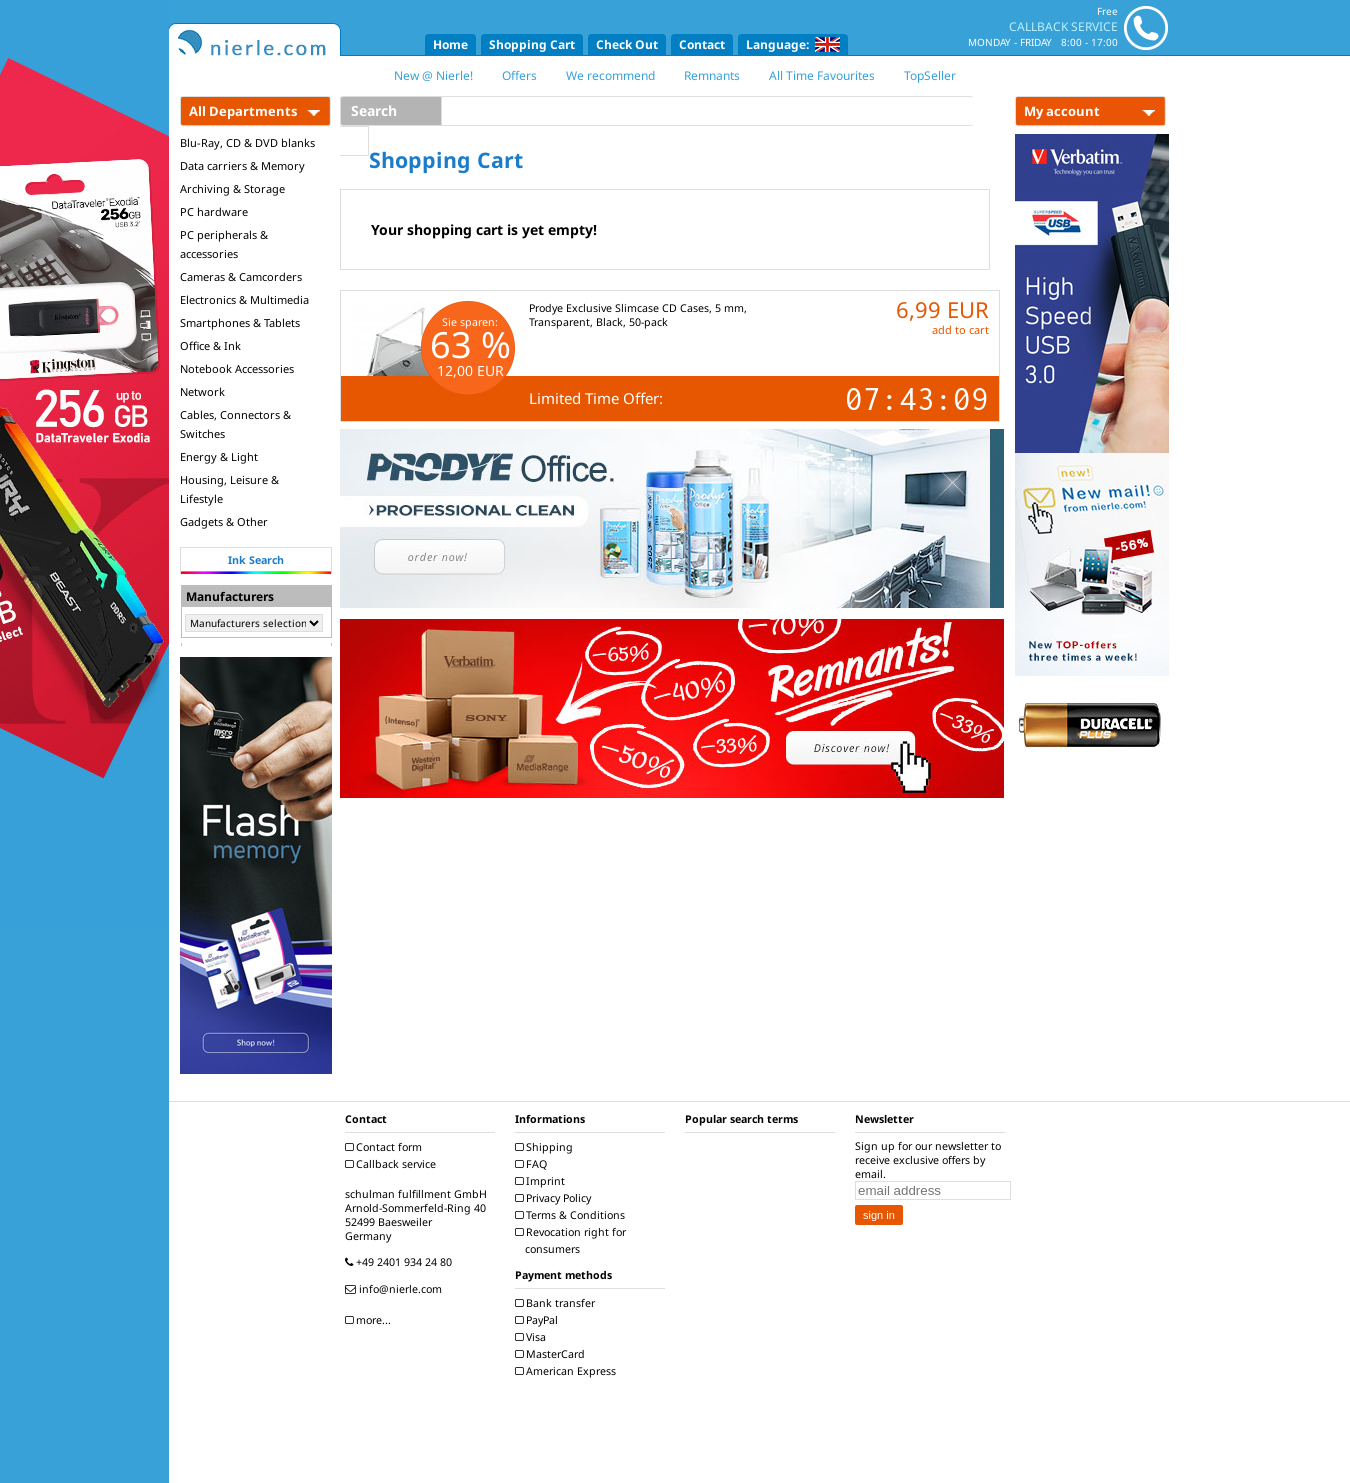 The image size is (1350, 1483). Describe the element at coordinates (396, 1289) in the screenshot. I see `info@nierle.com` at that location.